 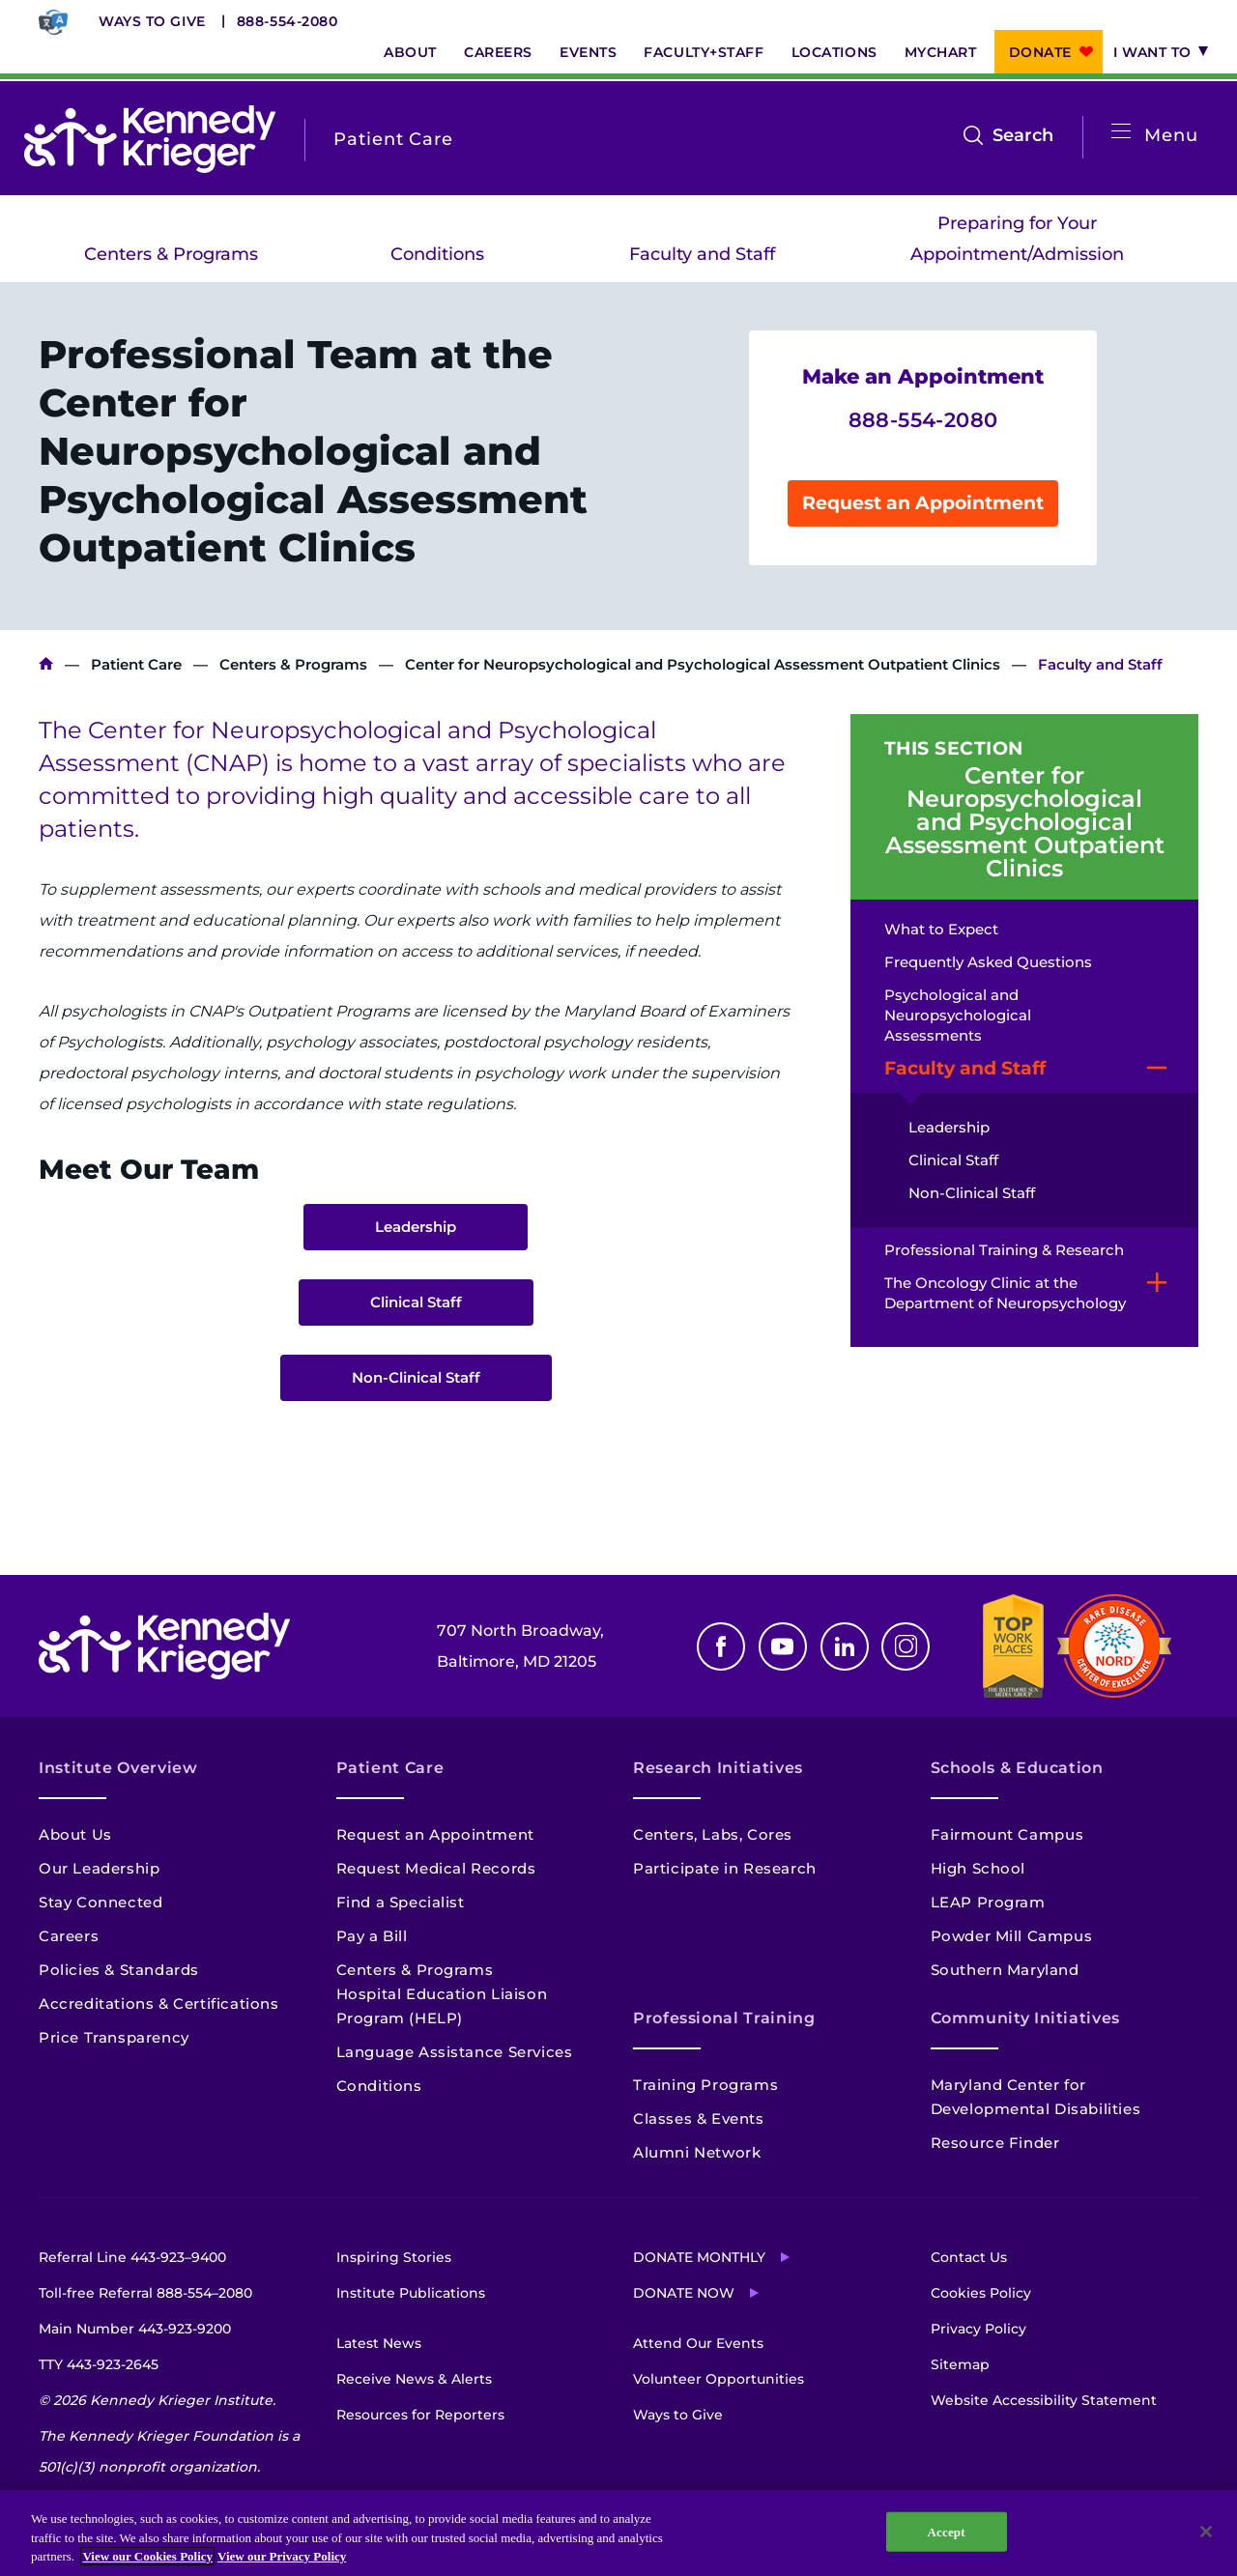 I want to click on Website Accessibility Statement, so click(x=1044, y=2400).